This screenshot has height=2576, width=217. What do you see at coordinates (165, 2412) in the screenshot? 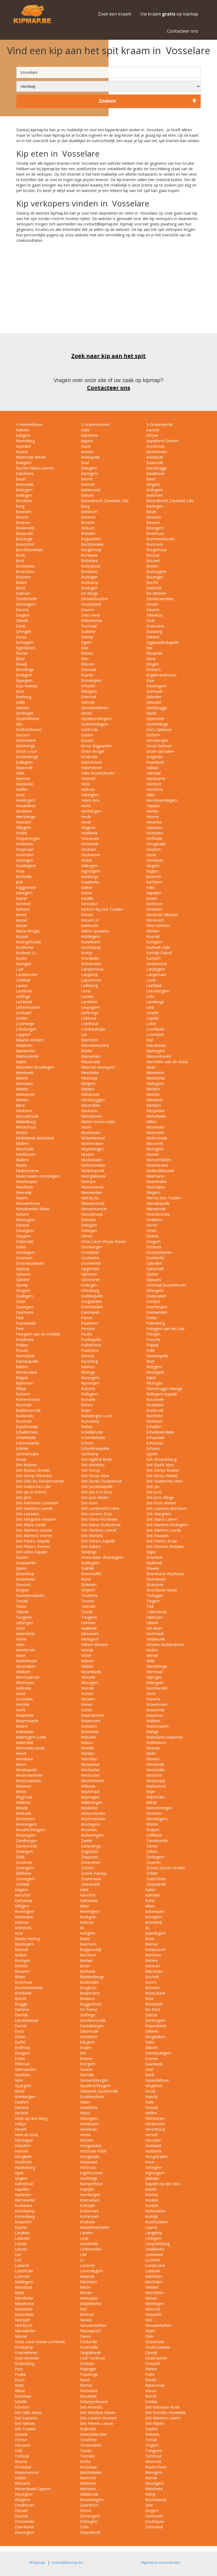
I see `Sint-Kornelis-Horebeke` at bounding box center [165, 2412].